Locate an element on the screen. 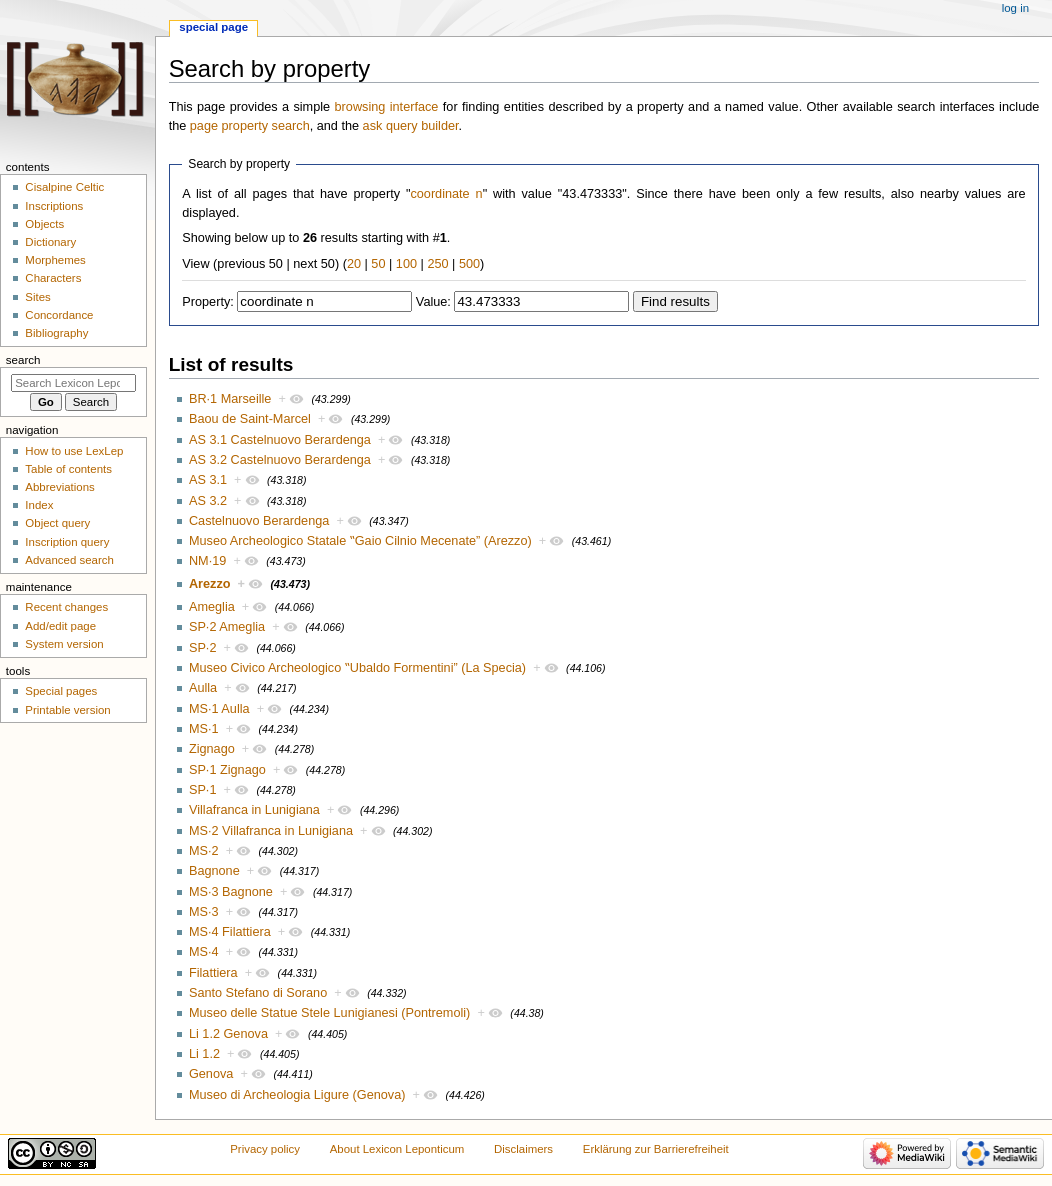 The height and width of the screenshot is (1186, 1052). Sites is located at coordinates (37, 297).